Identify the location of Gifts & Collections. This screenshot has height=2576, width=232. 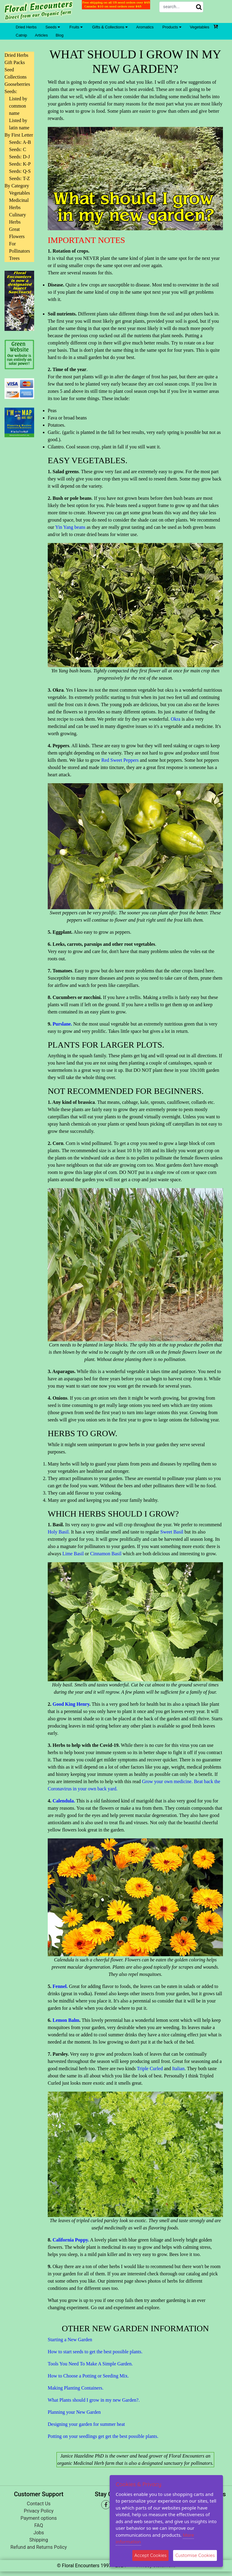
(109, 27).